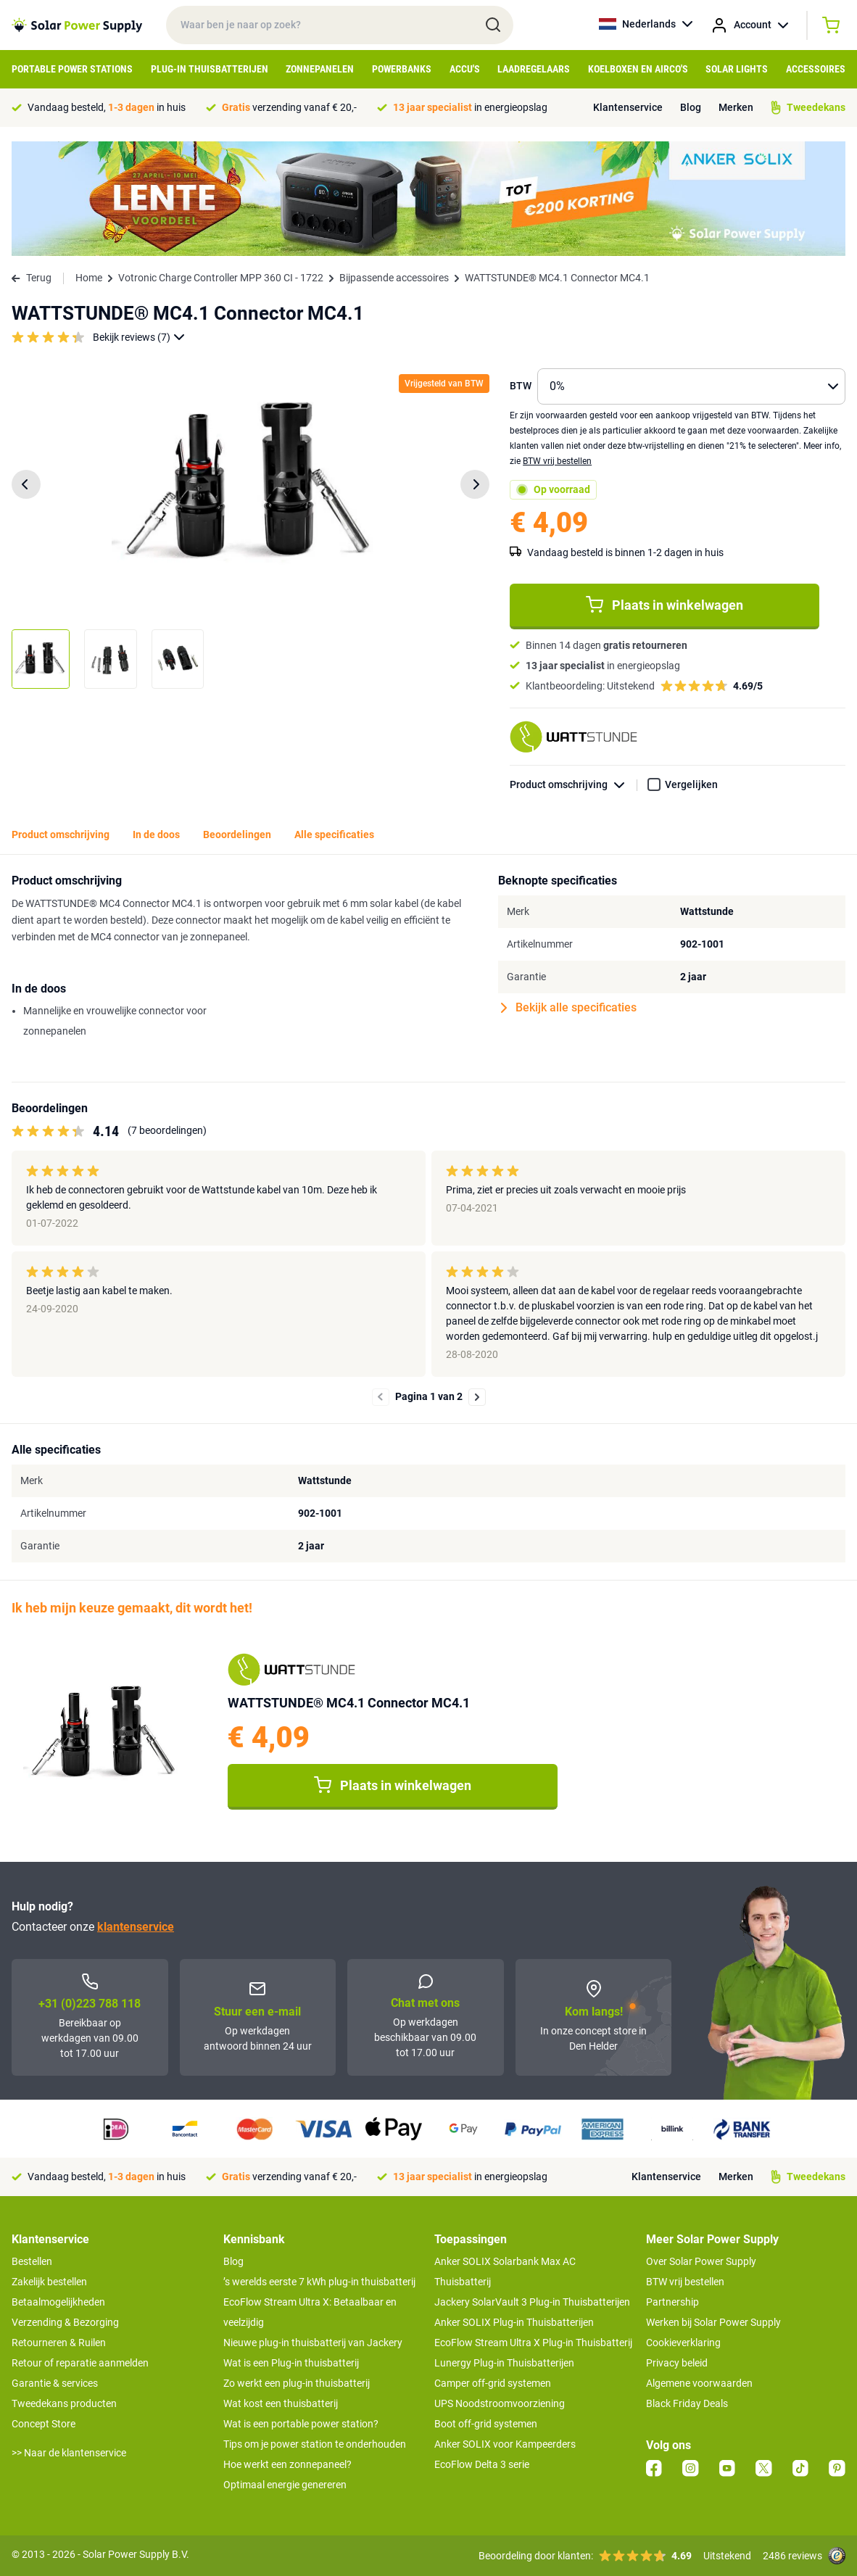 The width and height of the screenshot is (857, 2576). What do you see at coordinates (699, 2383) in the screenshot?
I see `Algemene voorwaarden` at bounding box center [699, 2383].